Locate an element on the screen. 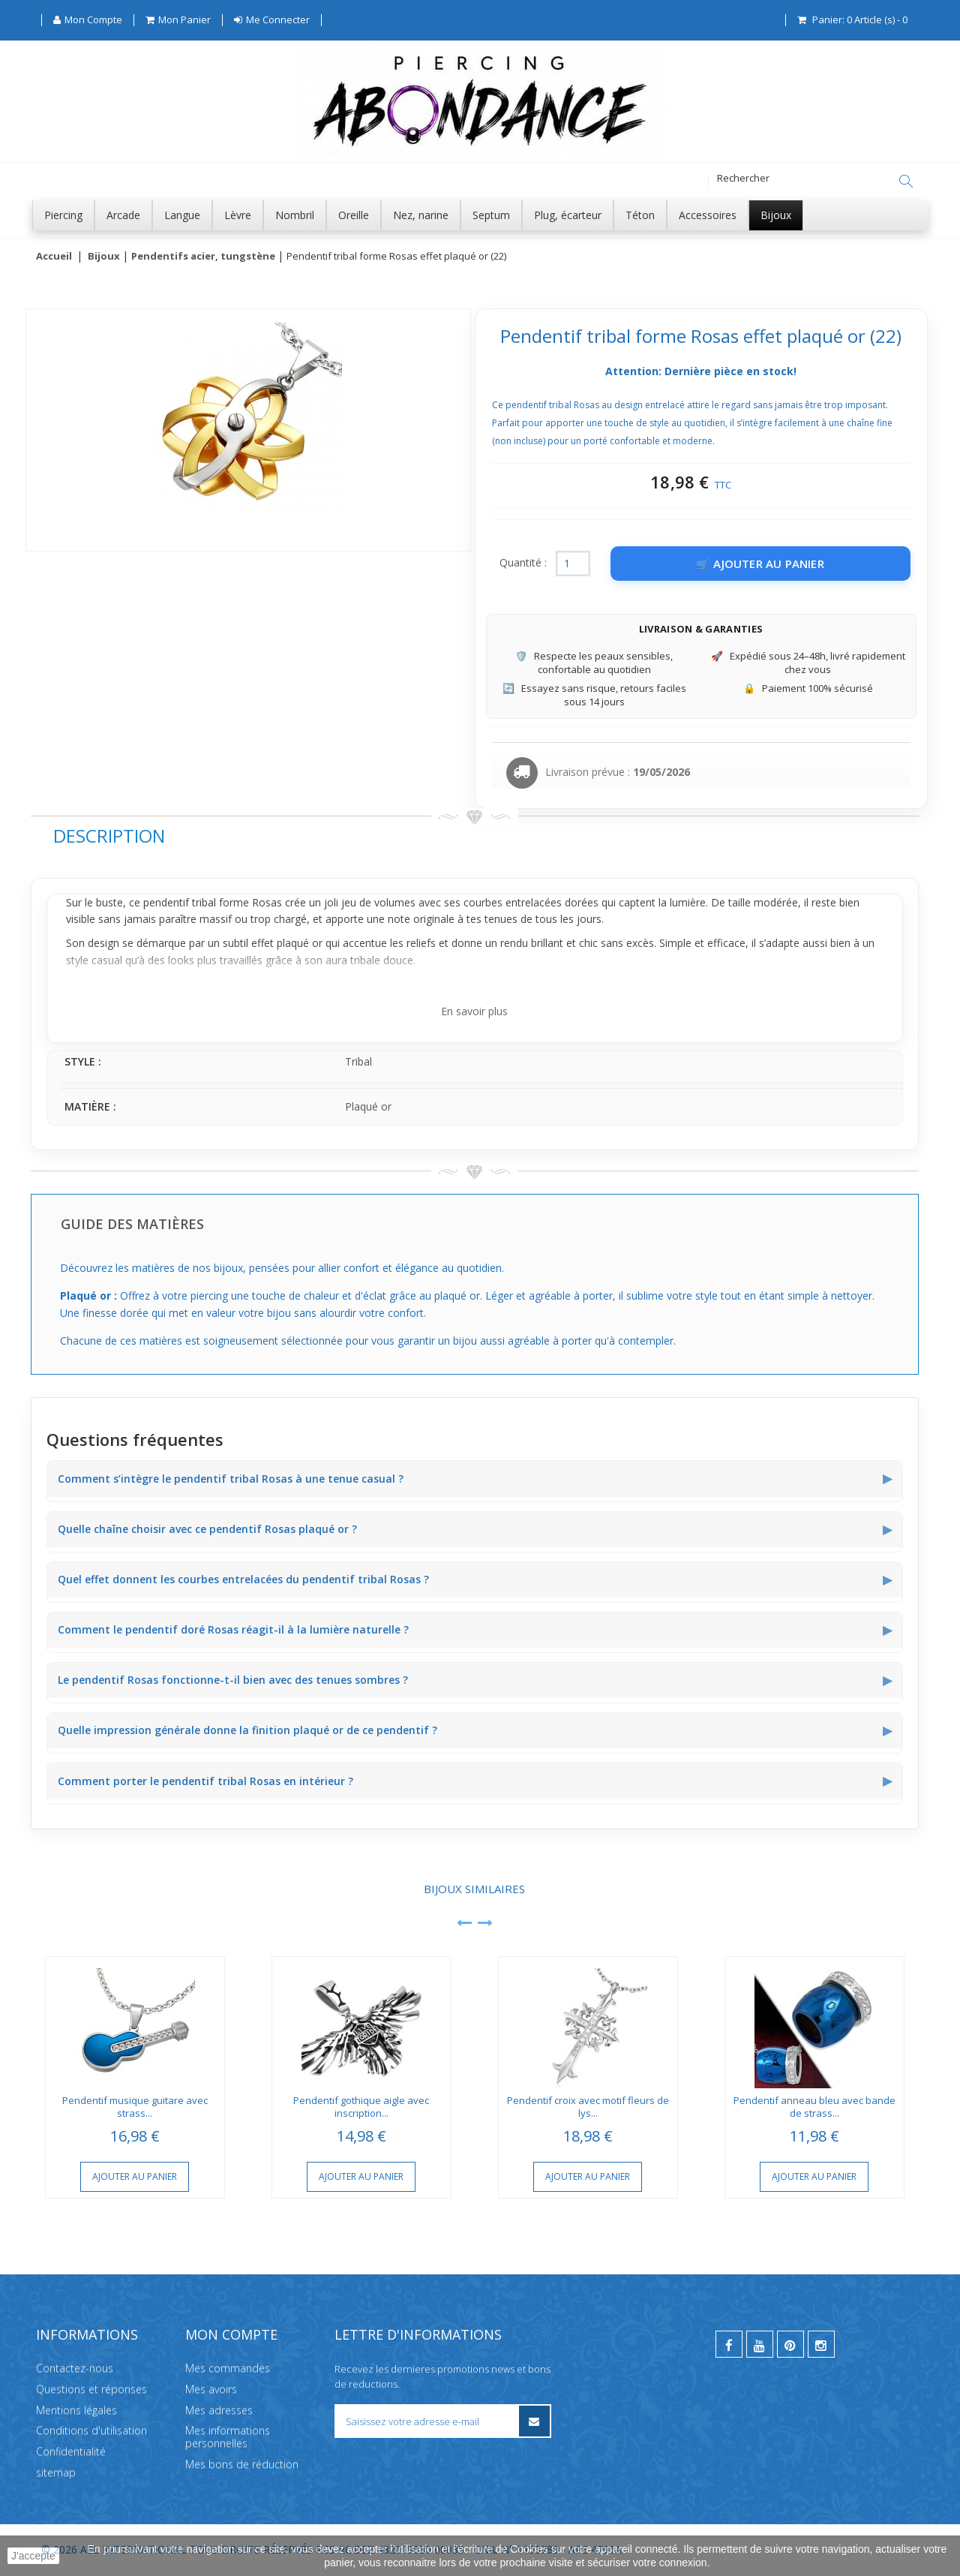  [Quantité] is located at coordinates (573, 564).